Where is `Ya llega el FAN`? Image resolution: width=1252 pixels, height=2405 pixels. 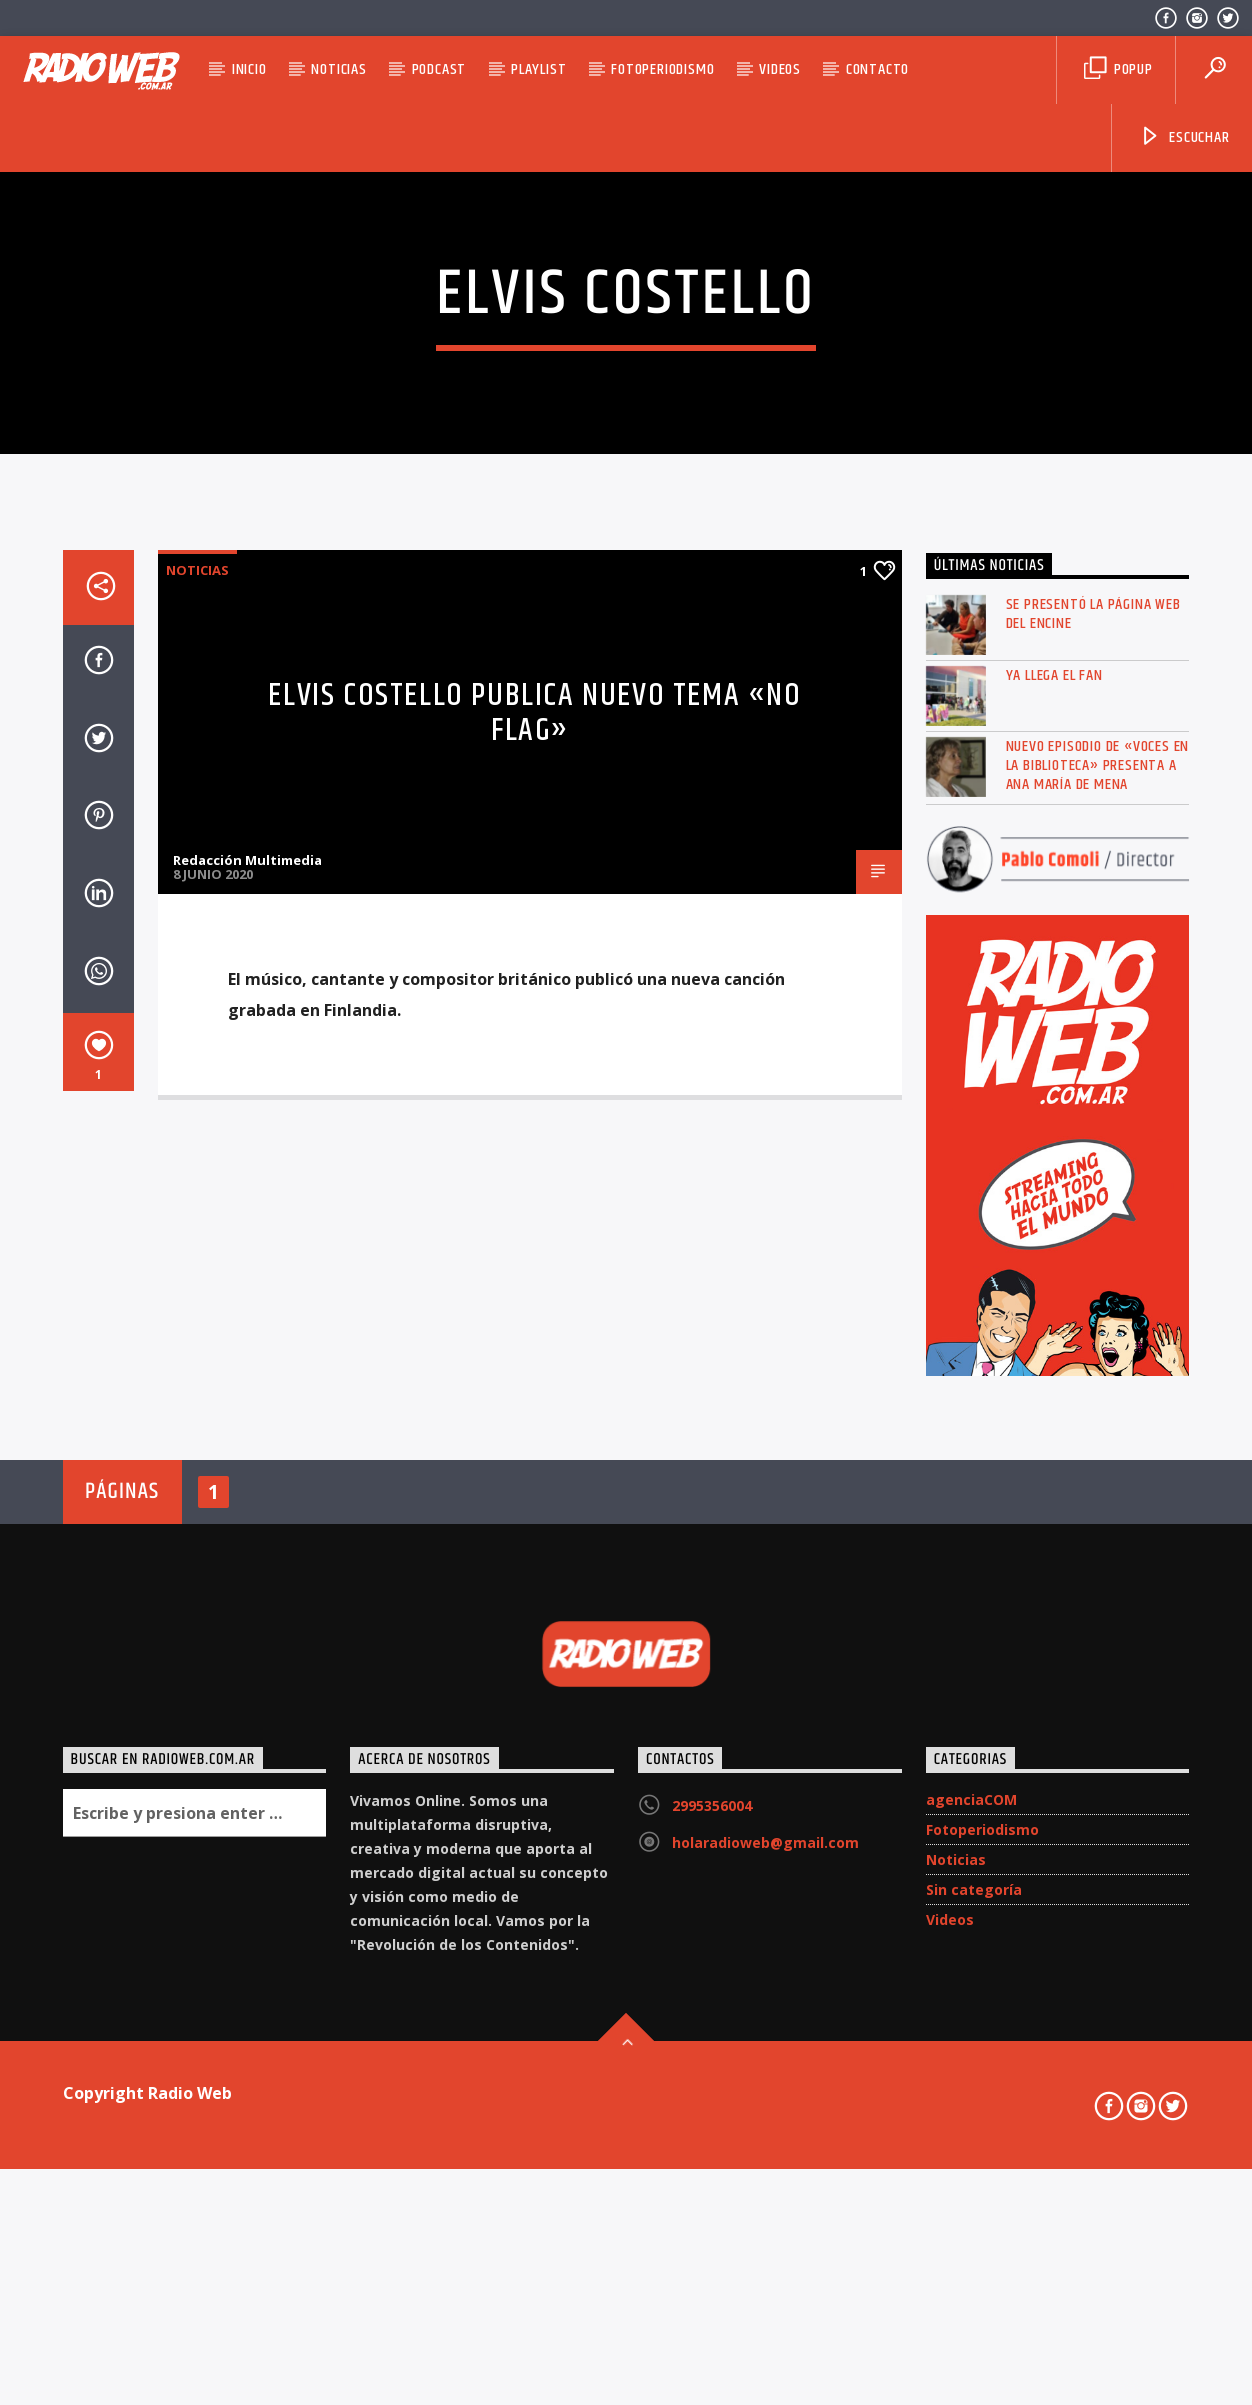
Ya llega el FAN is located at coordinates (1054, 1208).